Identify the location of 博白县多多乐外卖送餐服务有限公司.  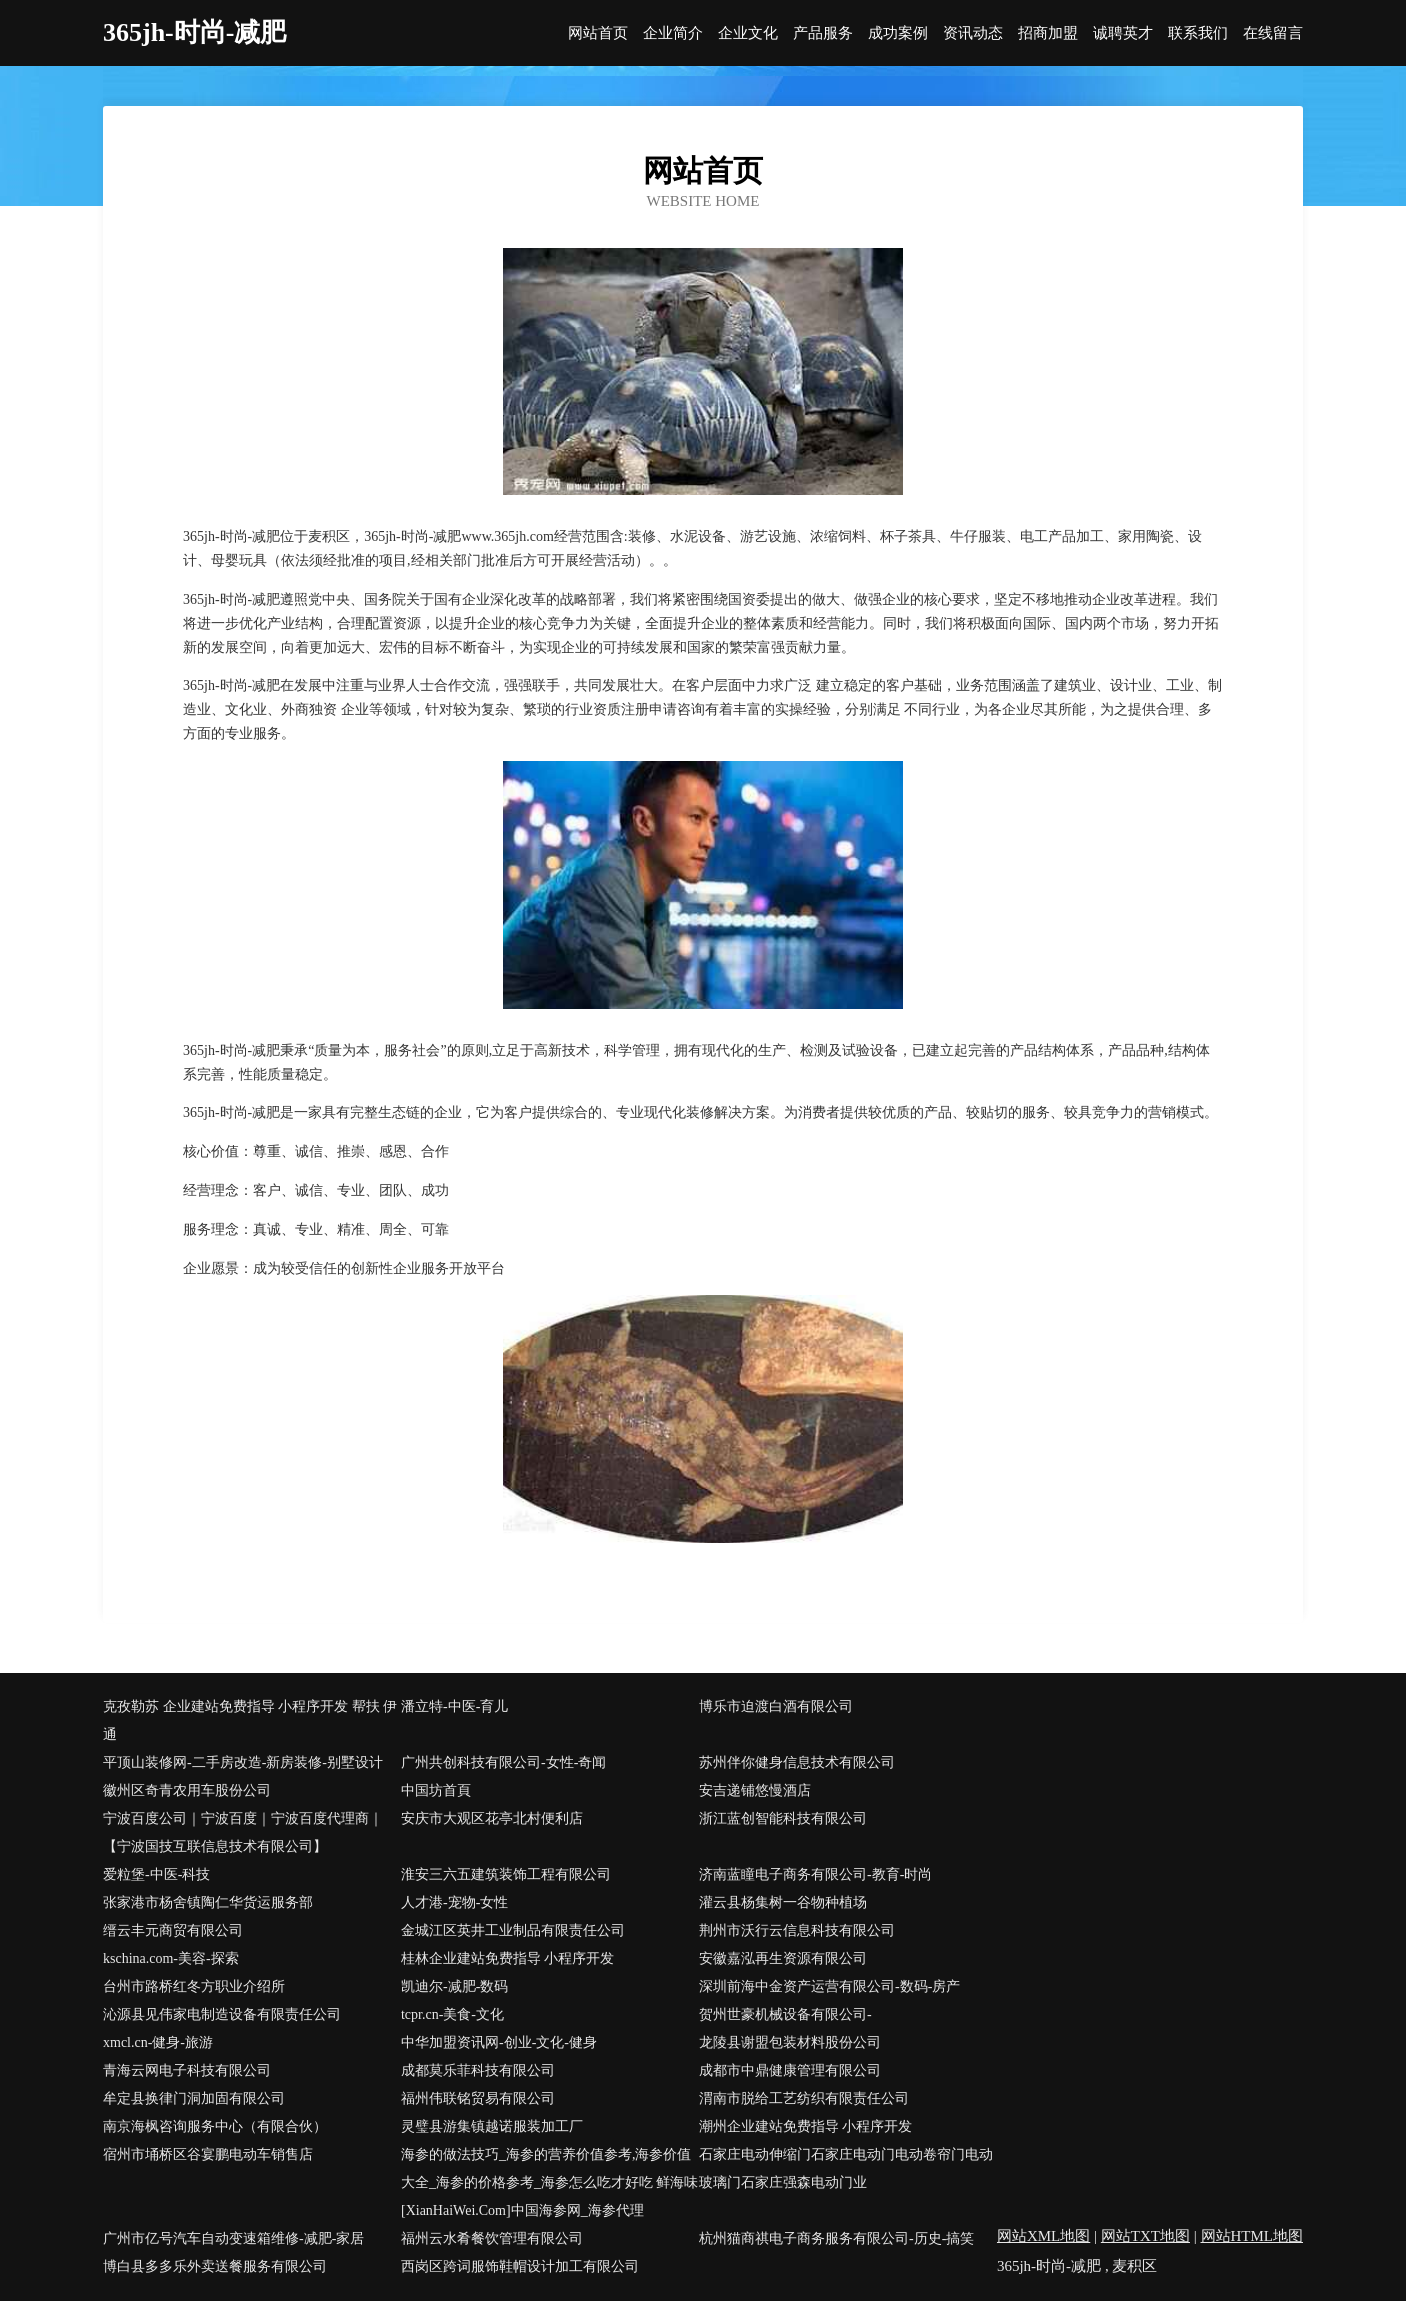
(215, 2266).